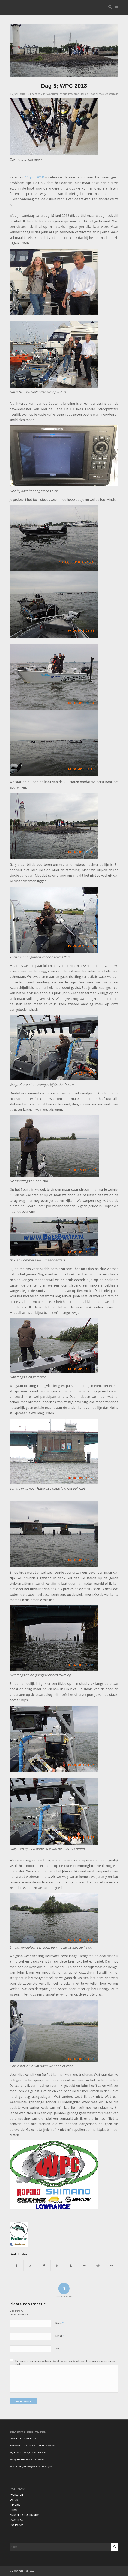  What do you see at coordinates (108, 7) in the screenshot?
I see `[Zoek]` at bounding box center [108, 7].